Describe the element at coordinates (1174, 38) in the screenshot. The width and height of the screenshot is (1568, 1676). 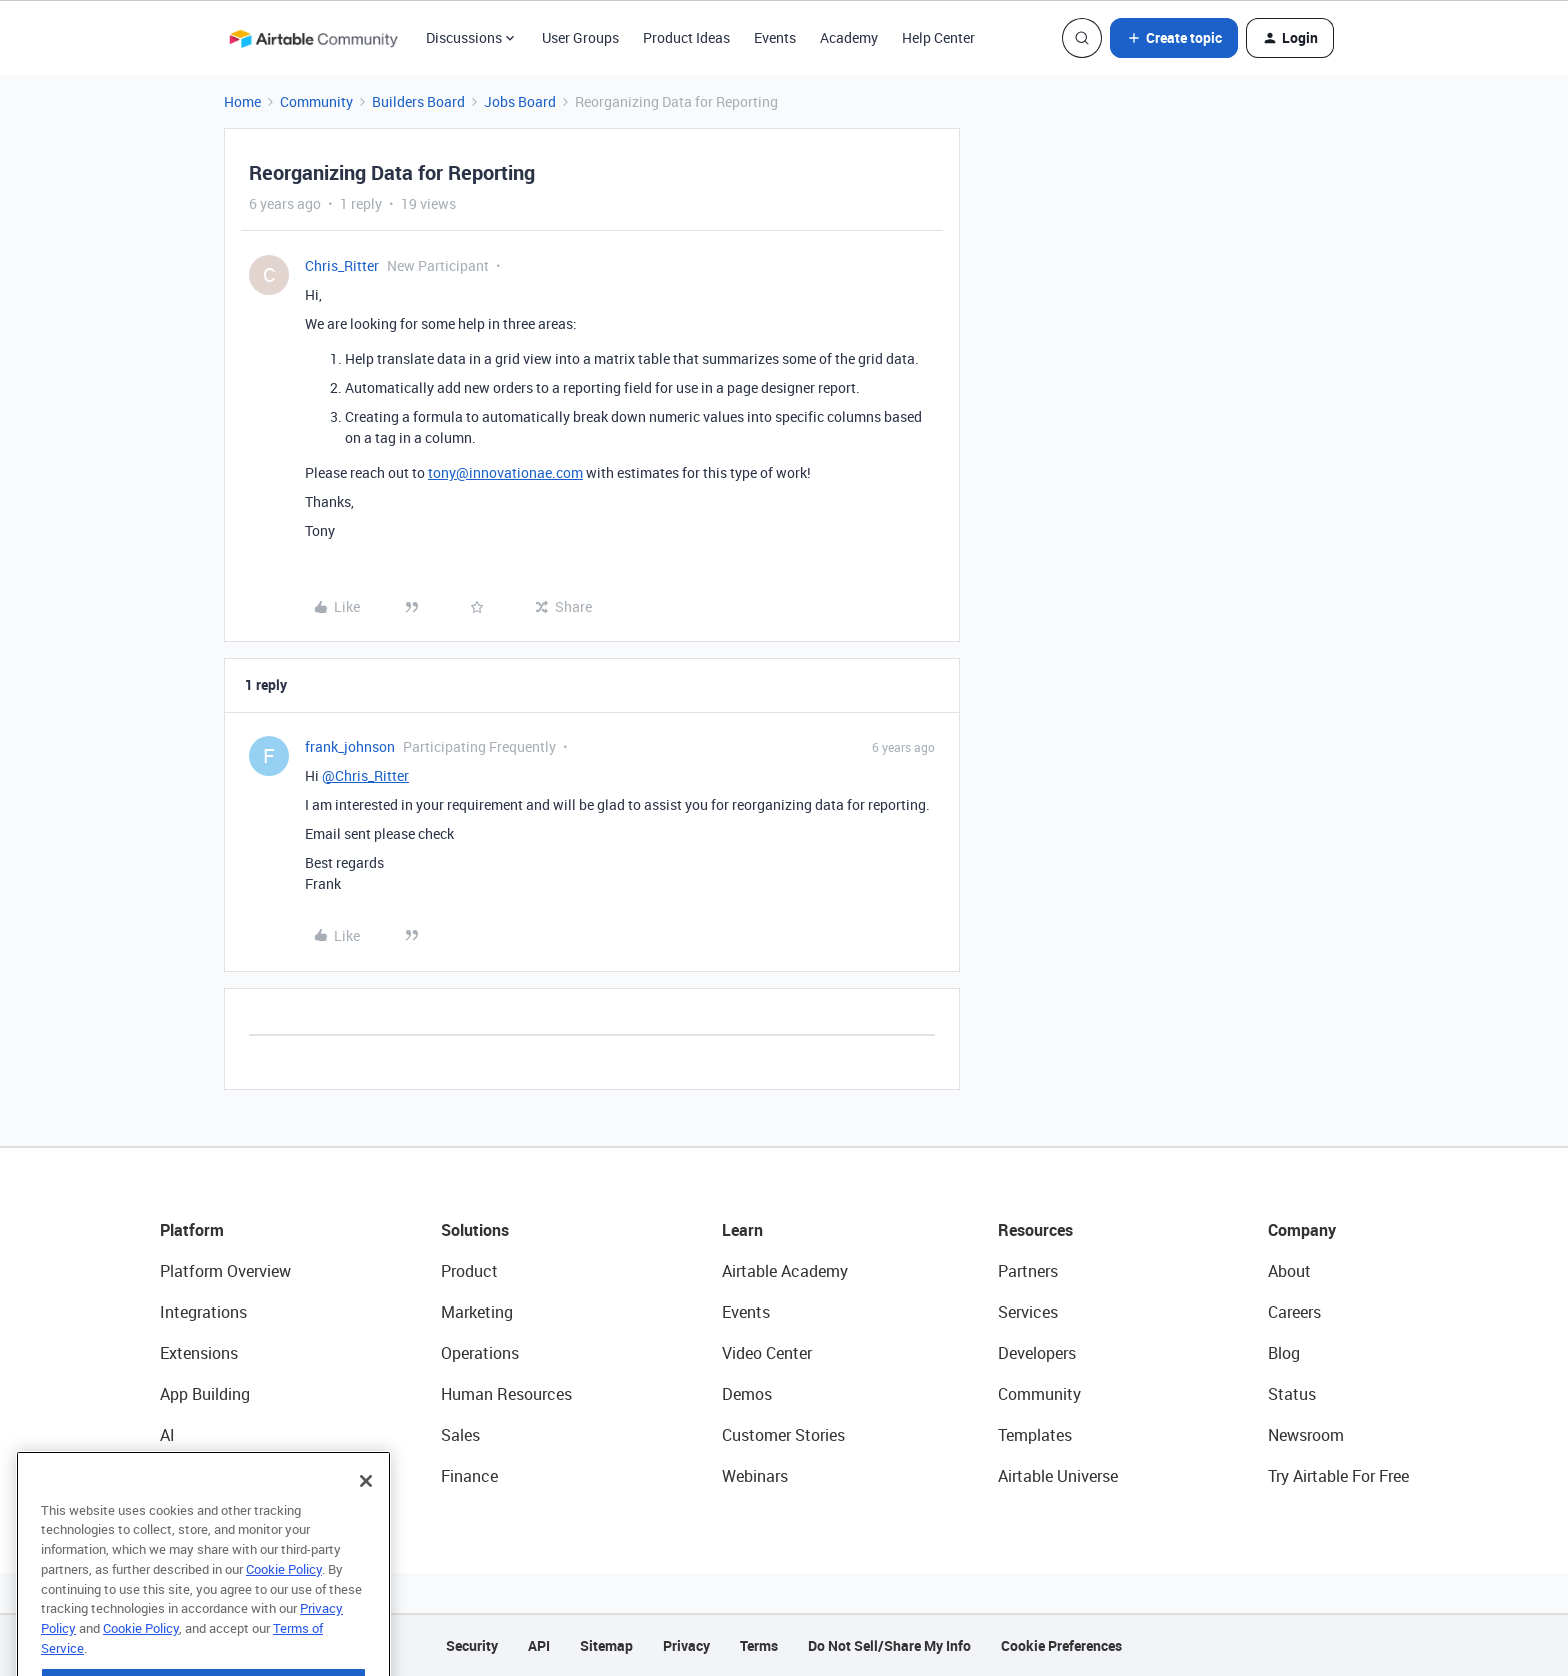
I see `[button]` at that location.